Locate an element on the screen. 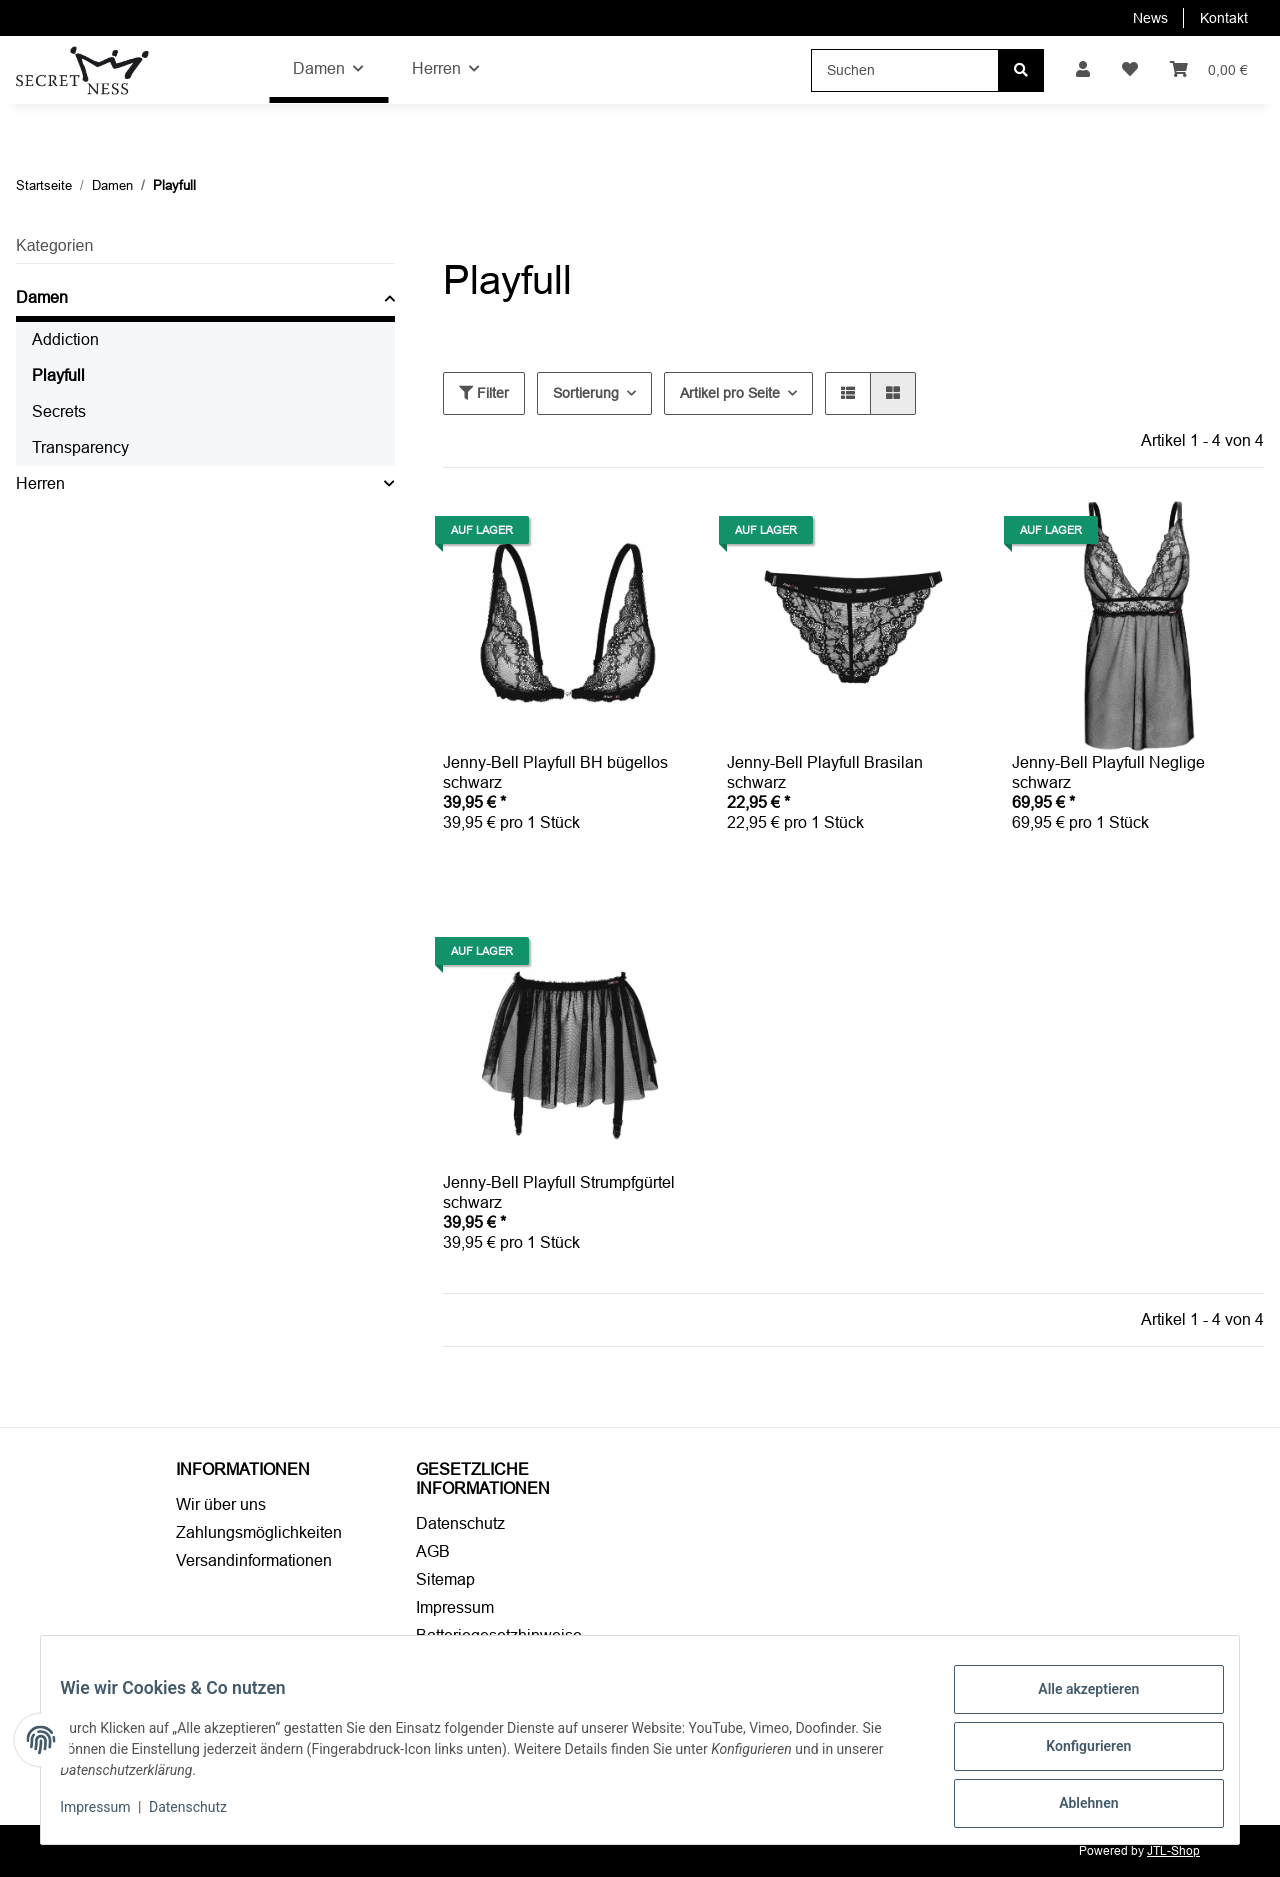 The height and width of the screenshot is (1877, 1280). Ablehnen is located at coordinates (1075, 1806).